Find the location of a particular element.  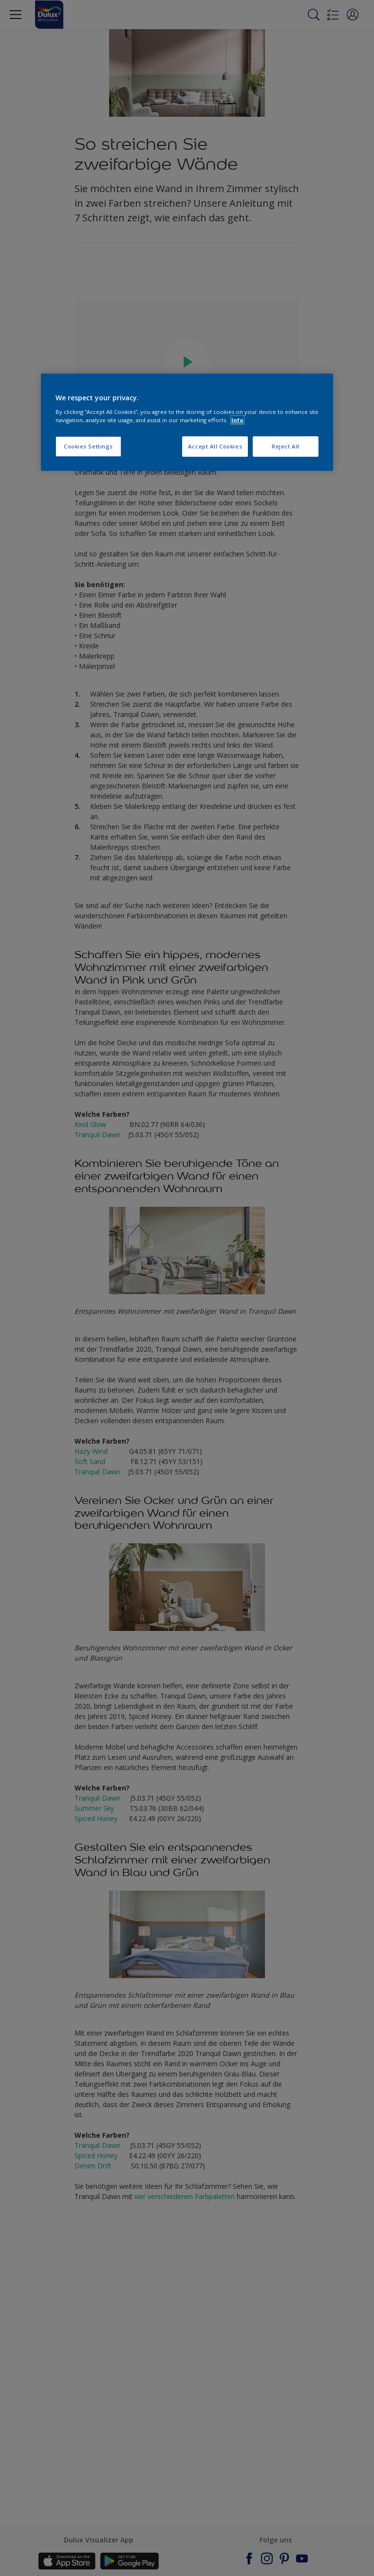

Reject All is located at coordinates (285, 446).